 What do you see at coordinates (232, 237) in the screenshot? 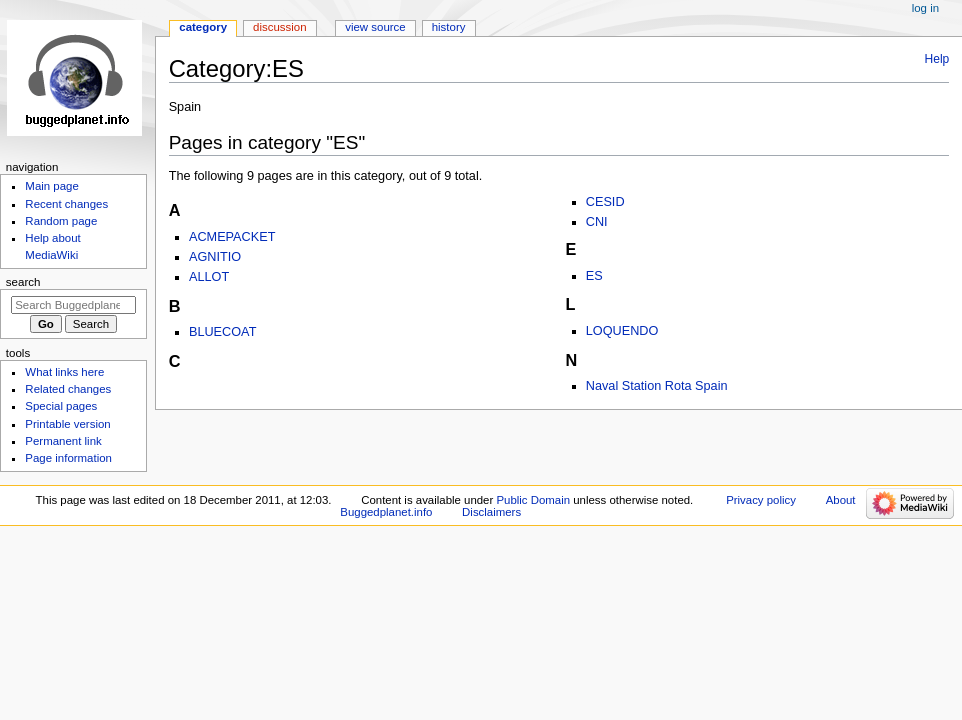
I see `ACMEPACKET` at bounding box center [232, 237].